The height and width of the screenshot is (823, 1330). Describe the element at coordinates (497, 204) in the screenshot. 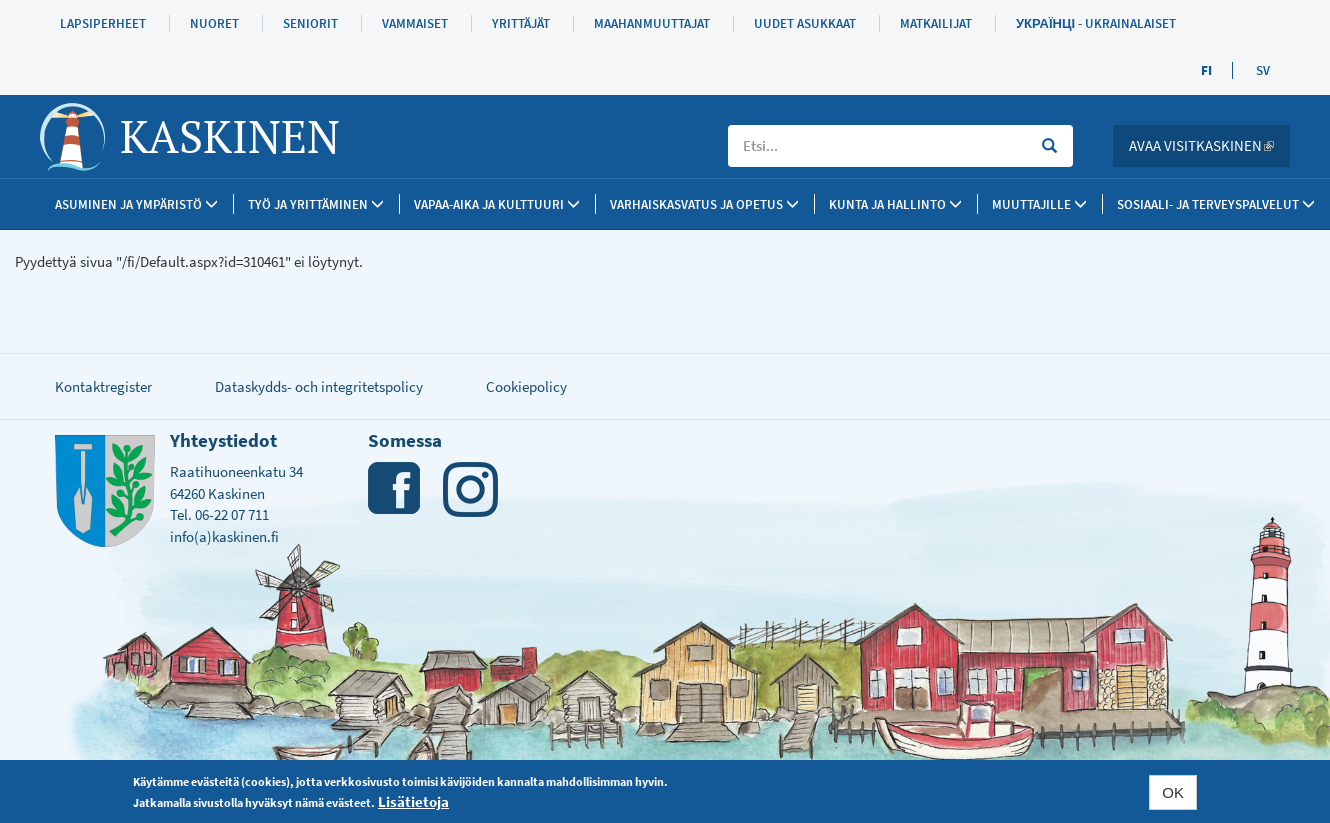

I see `Vapaa-aika ja kulttuuri` at that location.